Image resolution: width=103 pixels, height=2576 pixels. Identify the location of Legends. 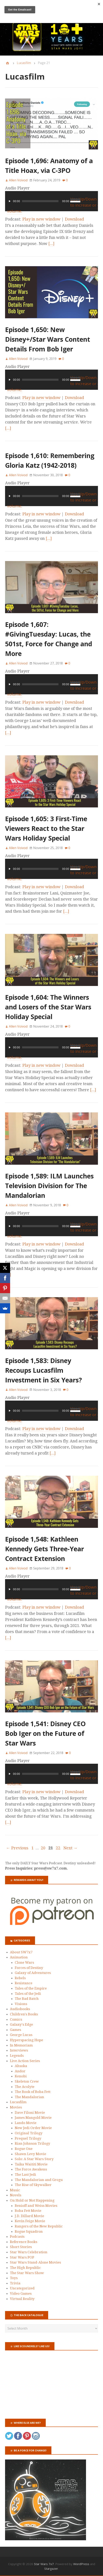
(17, 2056).